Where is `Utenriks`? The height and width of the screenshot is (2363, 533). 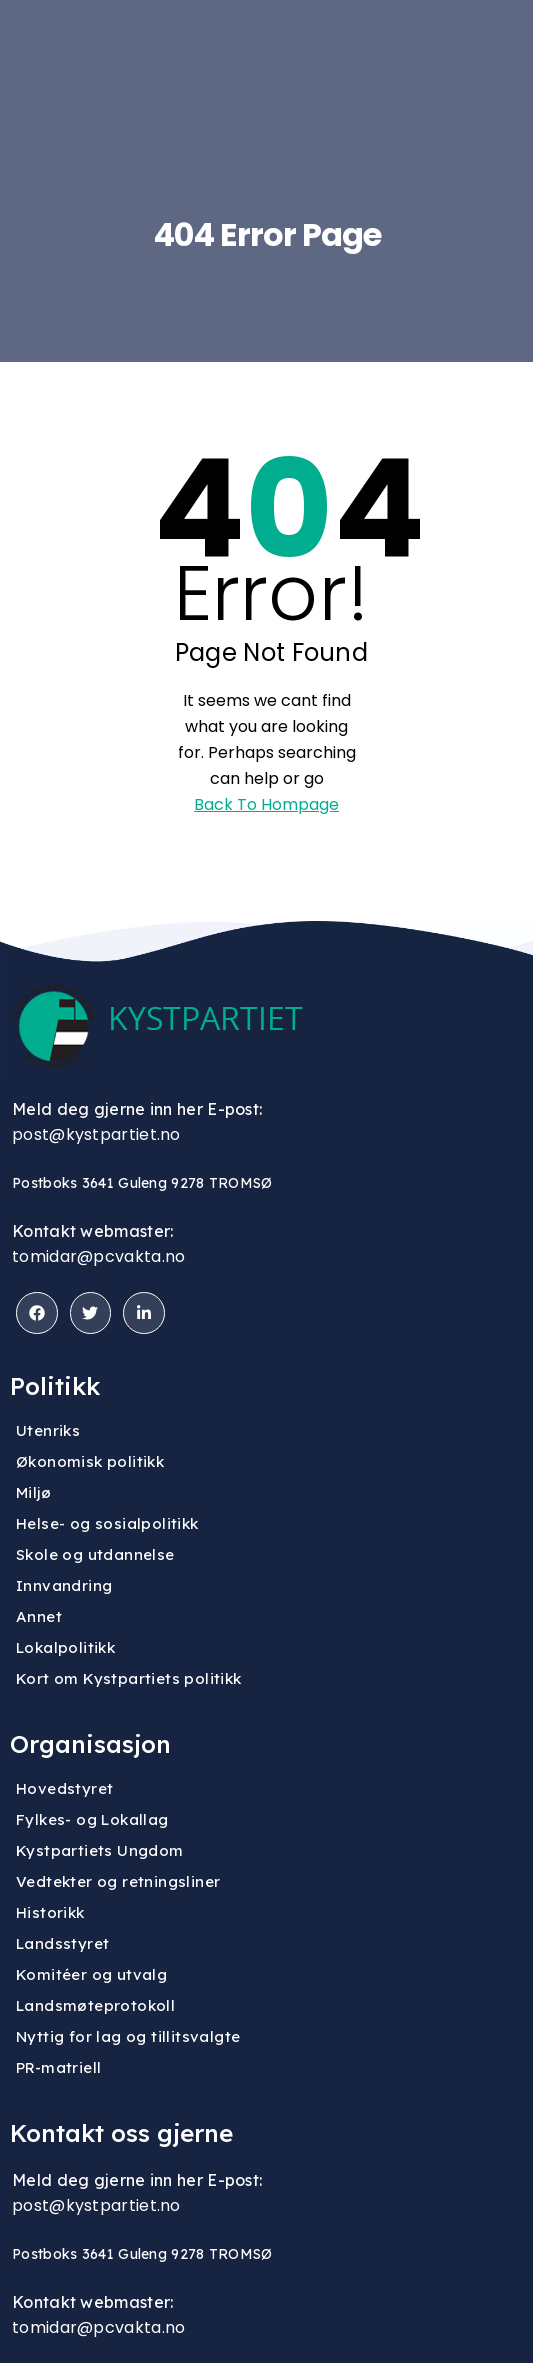
Utenriks is located at coordinates (48, 1430).